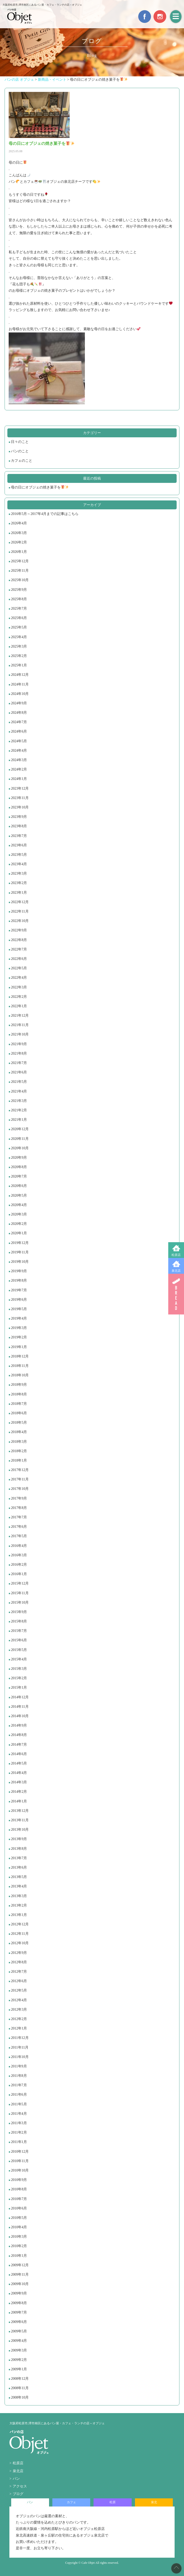 This screenshot has height=2576, width=184. I want to click on 2022年11月, so click(19, 911).